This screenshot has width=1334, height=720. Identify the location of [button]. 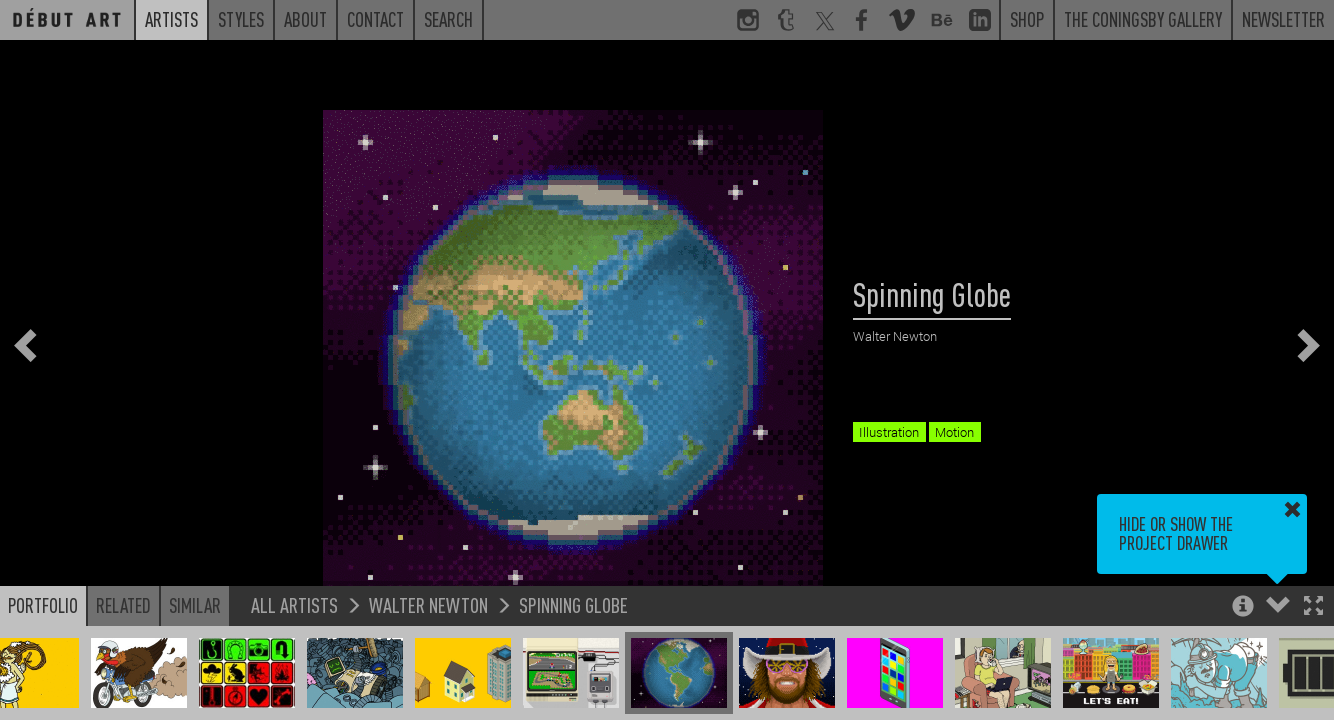
(1313, 607).